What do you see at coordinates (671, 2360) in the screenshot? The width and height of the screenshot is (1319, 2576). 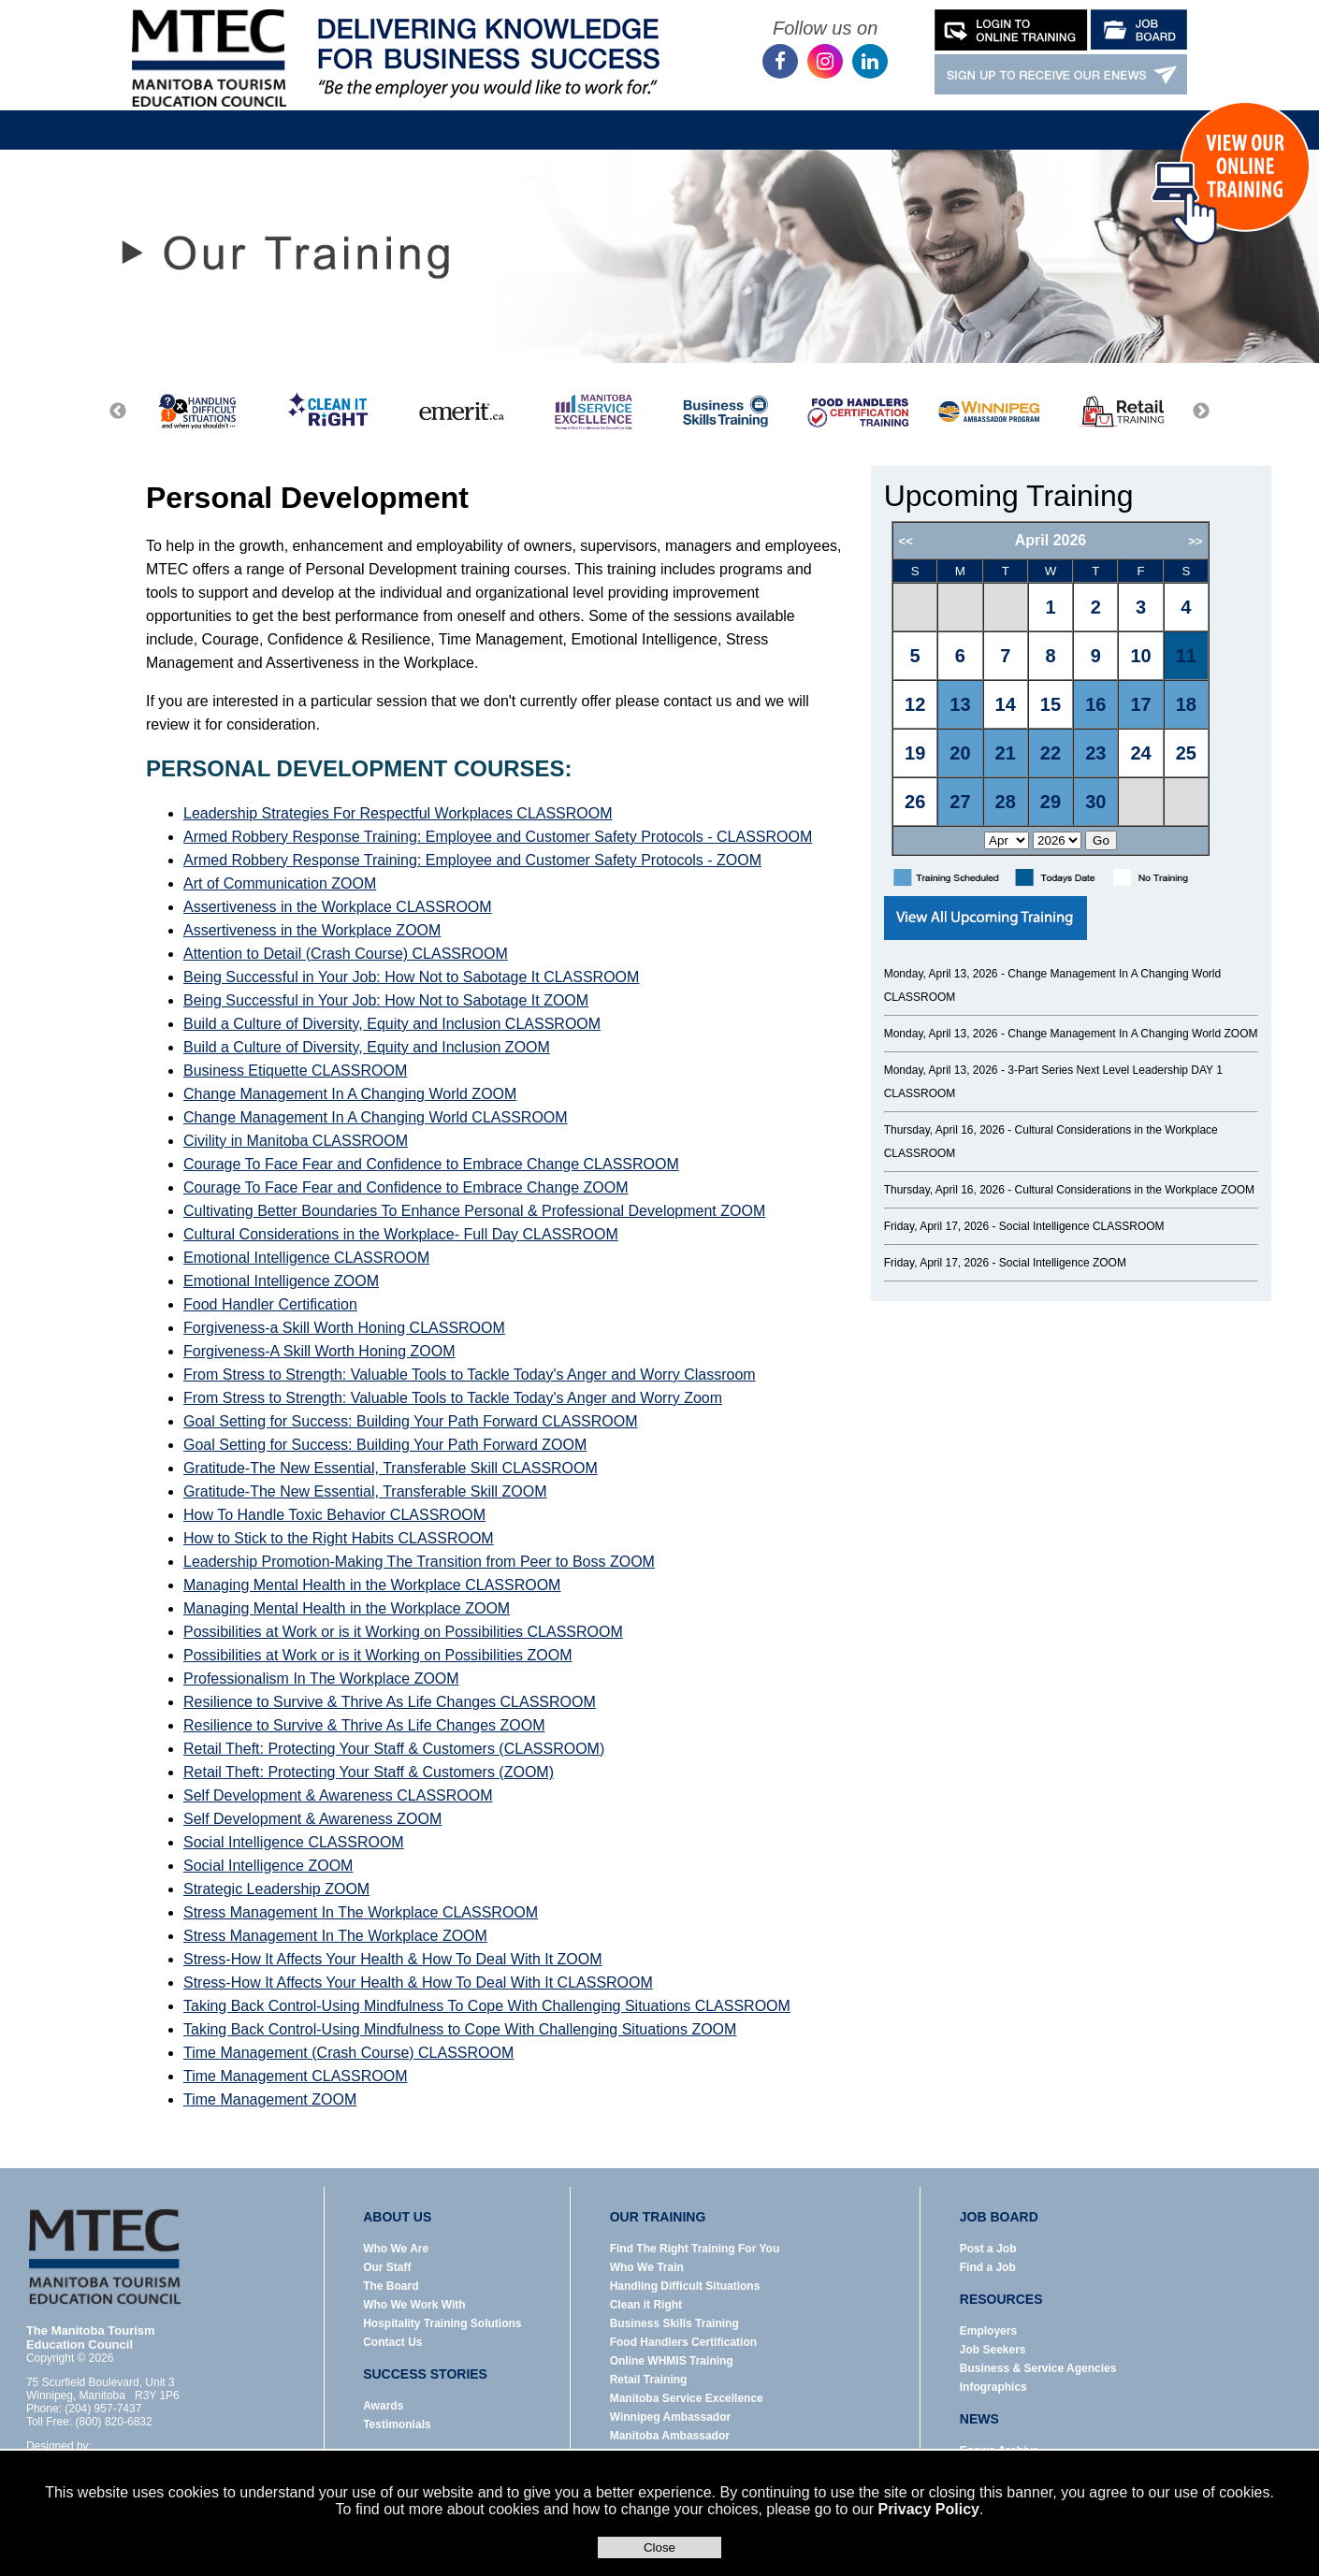 I see `Online WHMIS Training` at bounding box center [671, 2360].